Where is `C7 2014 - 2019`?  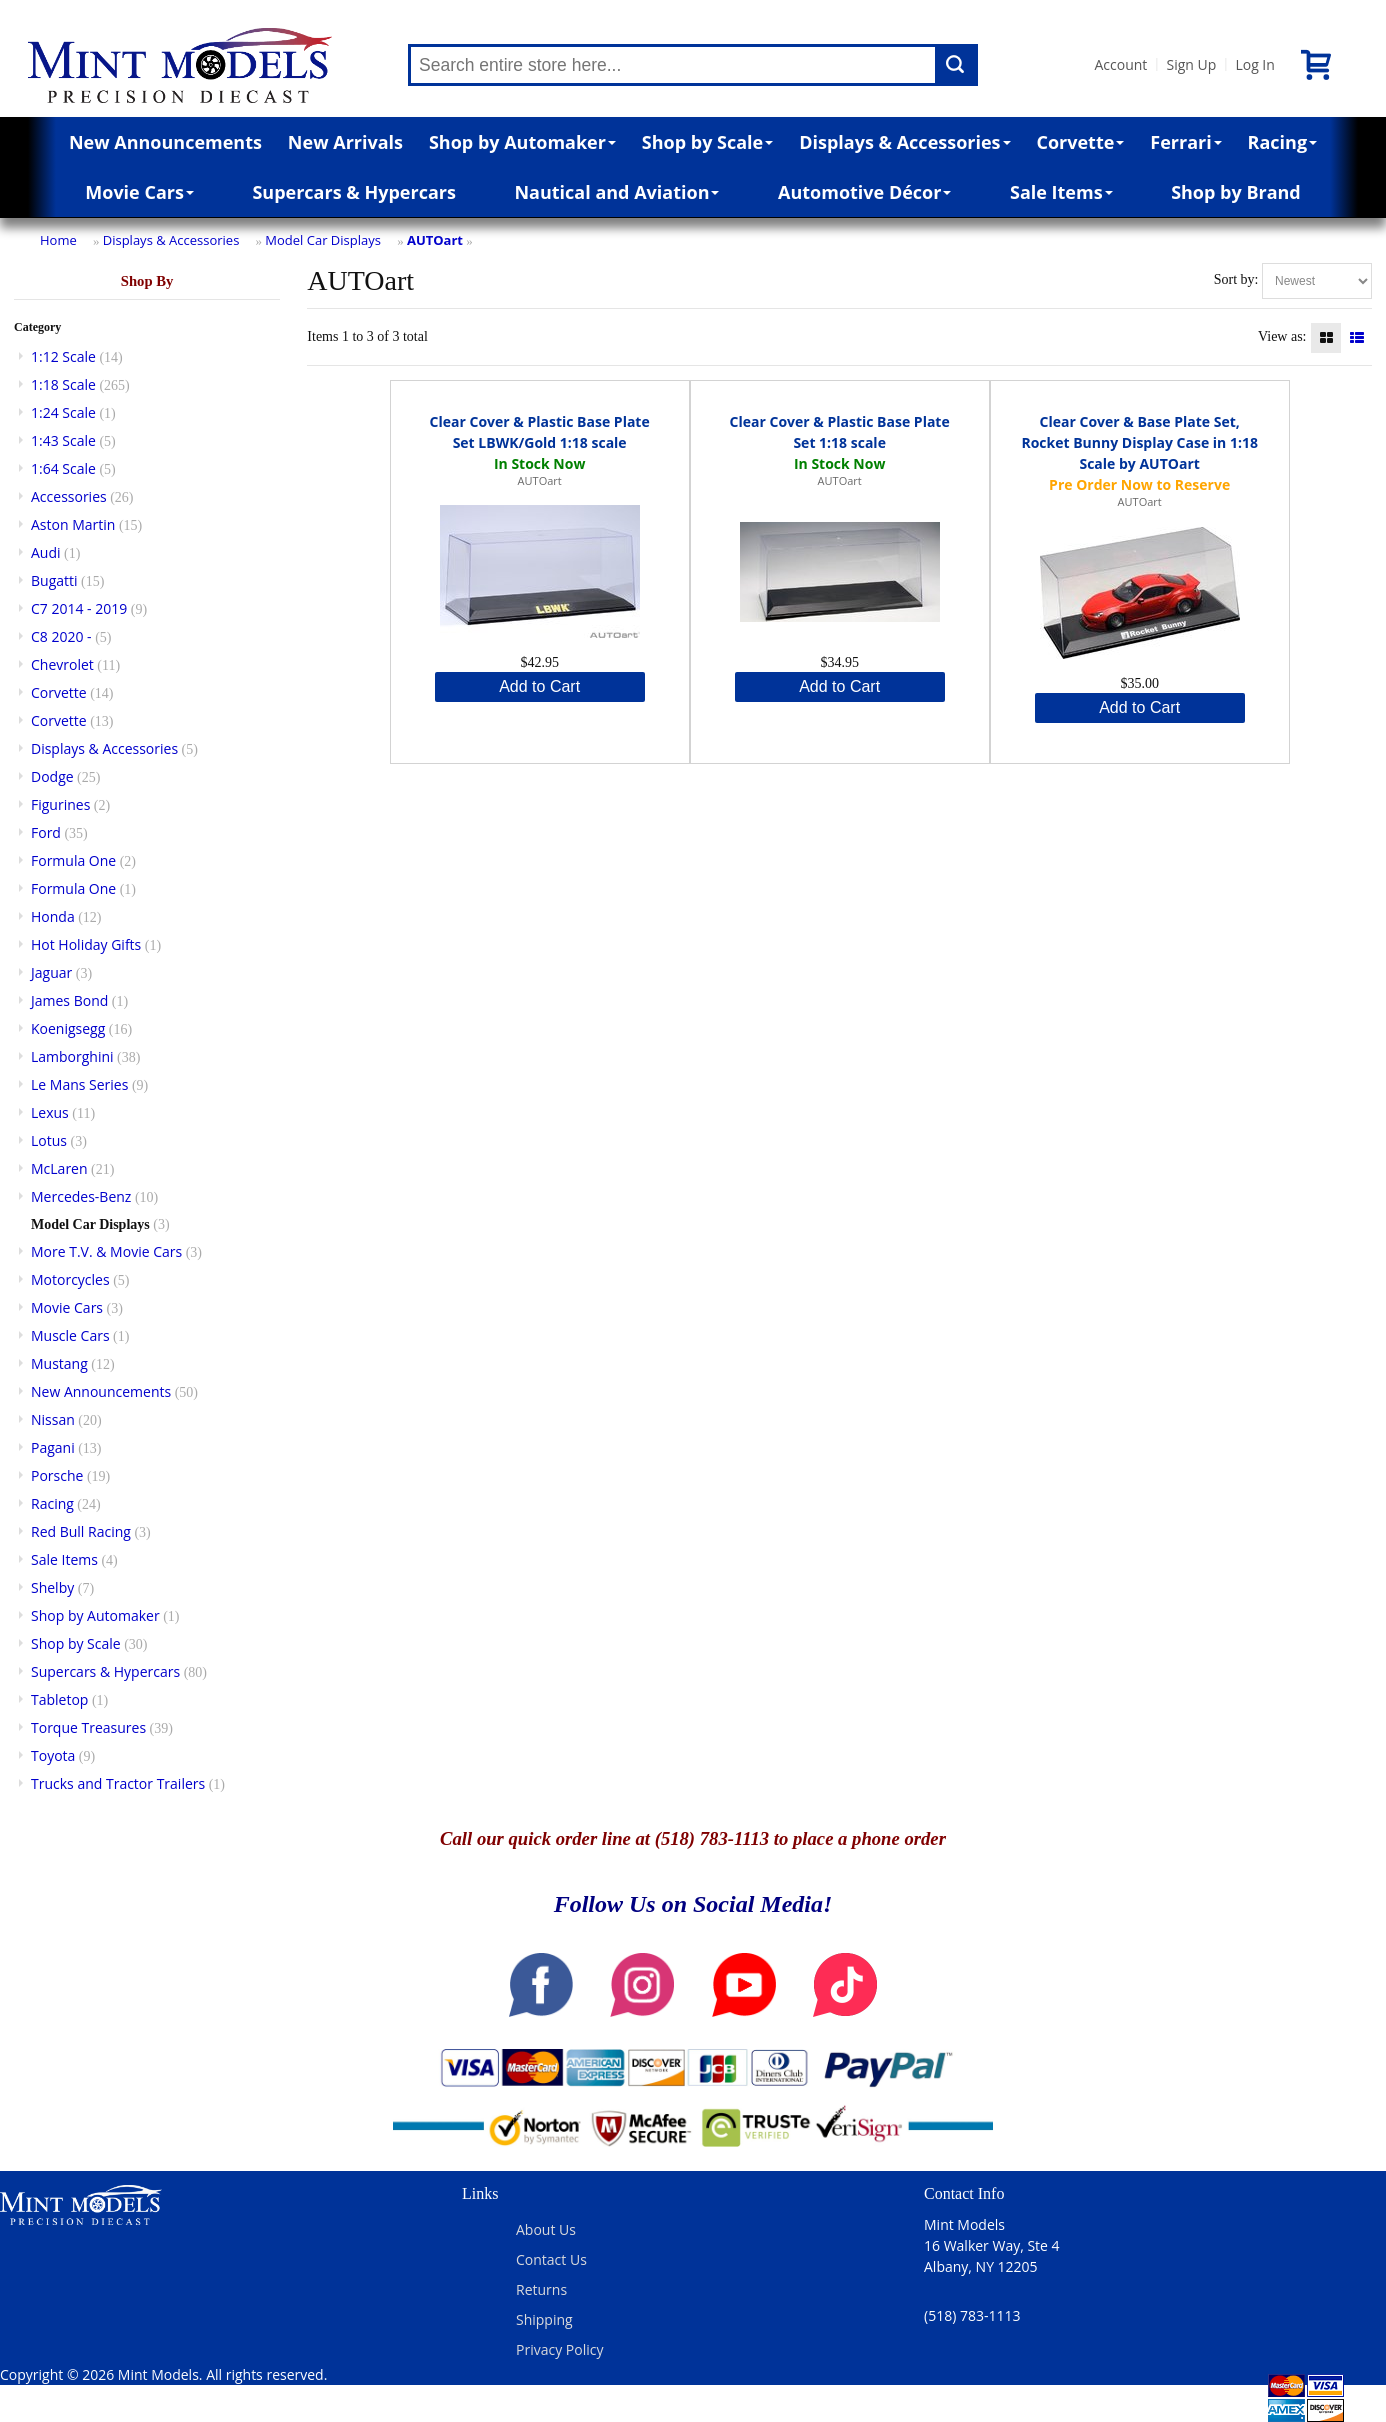 C7 2014 - 2019 is located at coordinates (79, 608).